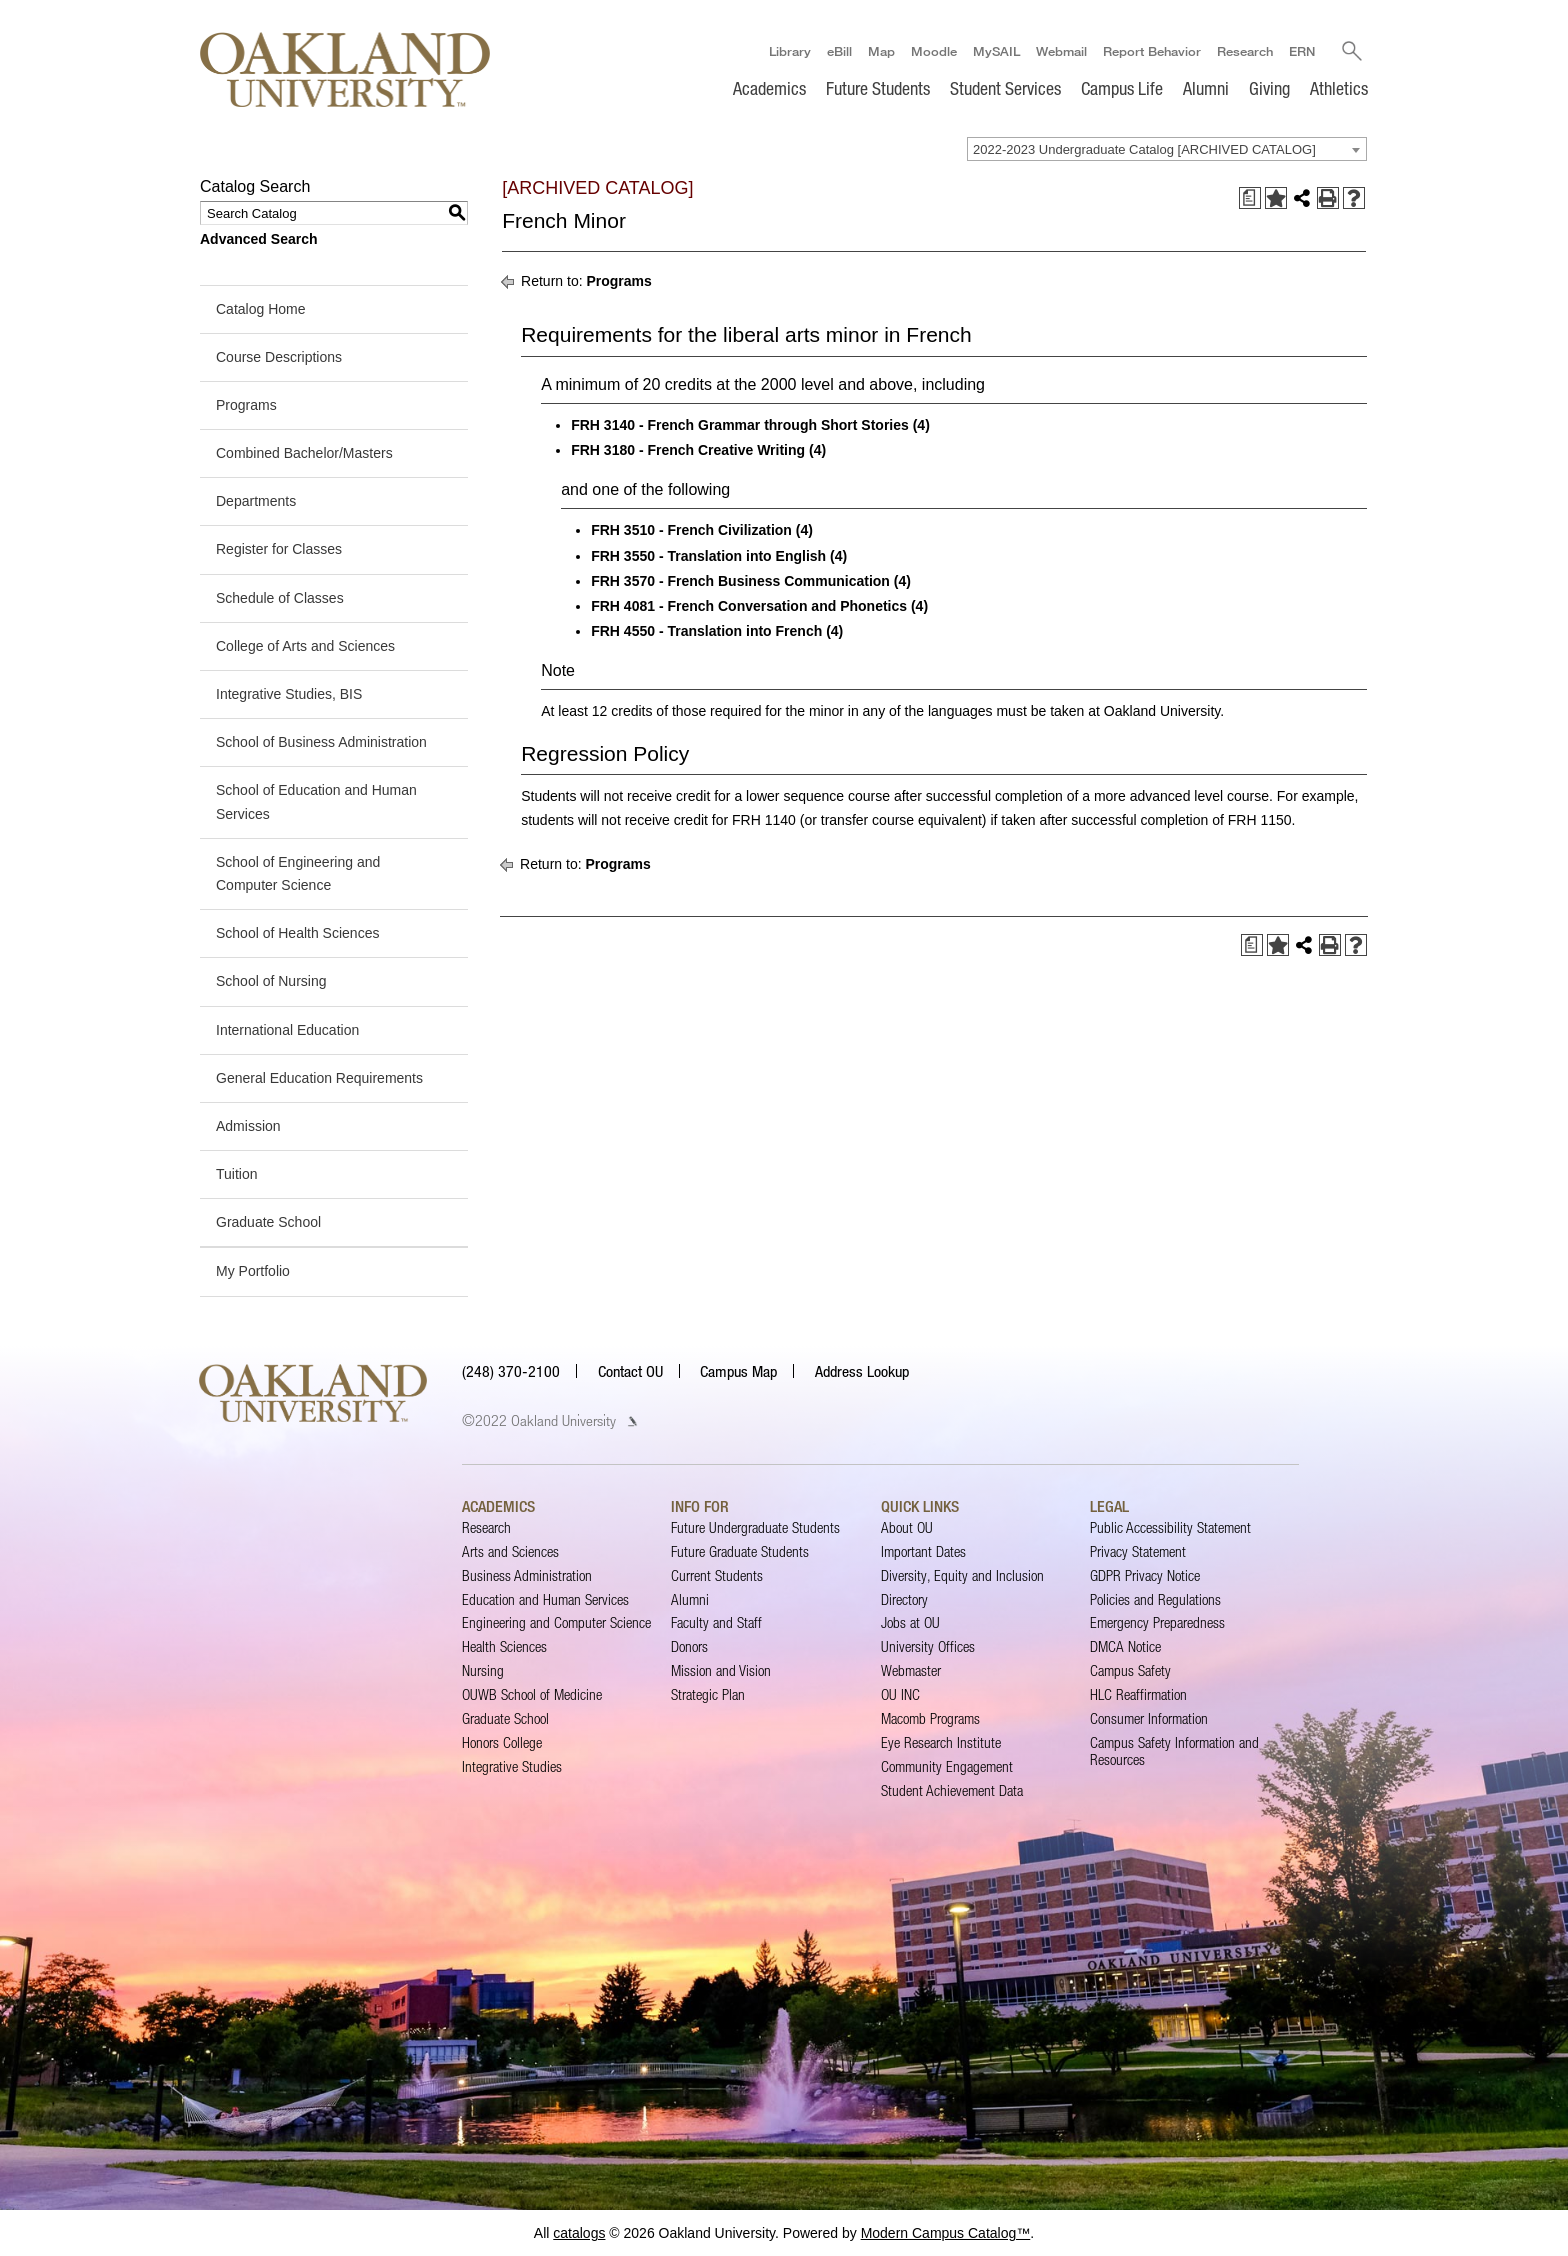  Describe the element at coordinates (1060, 51) in the screenshot. I see `Webmail` at that location.